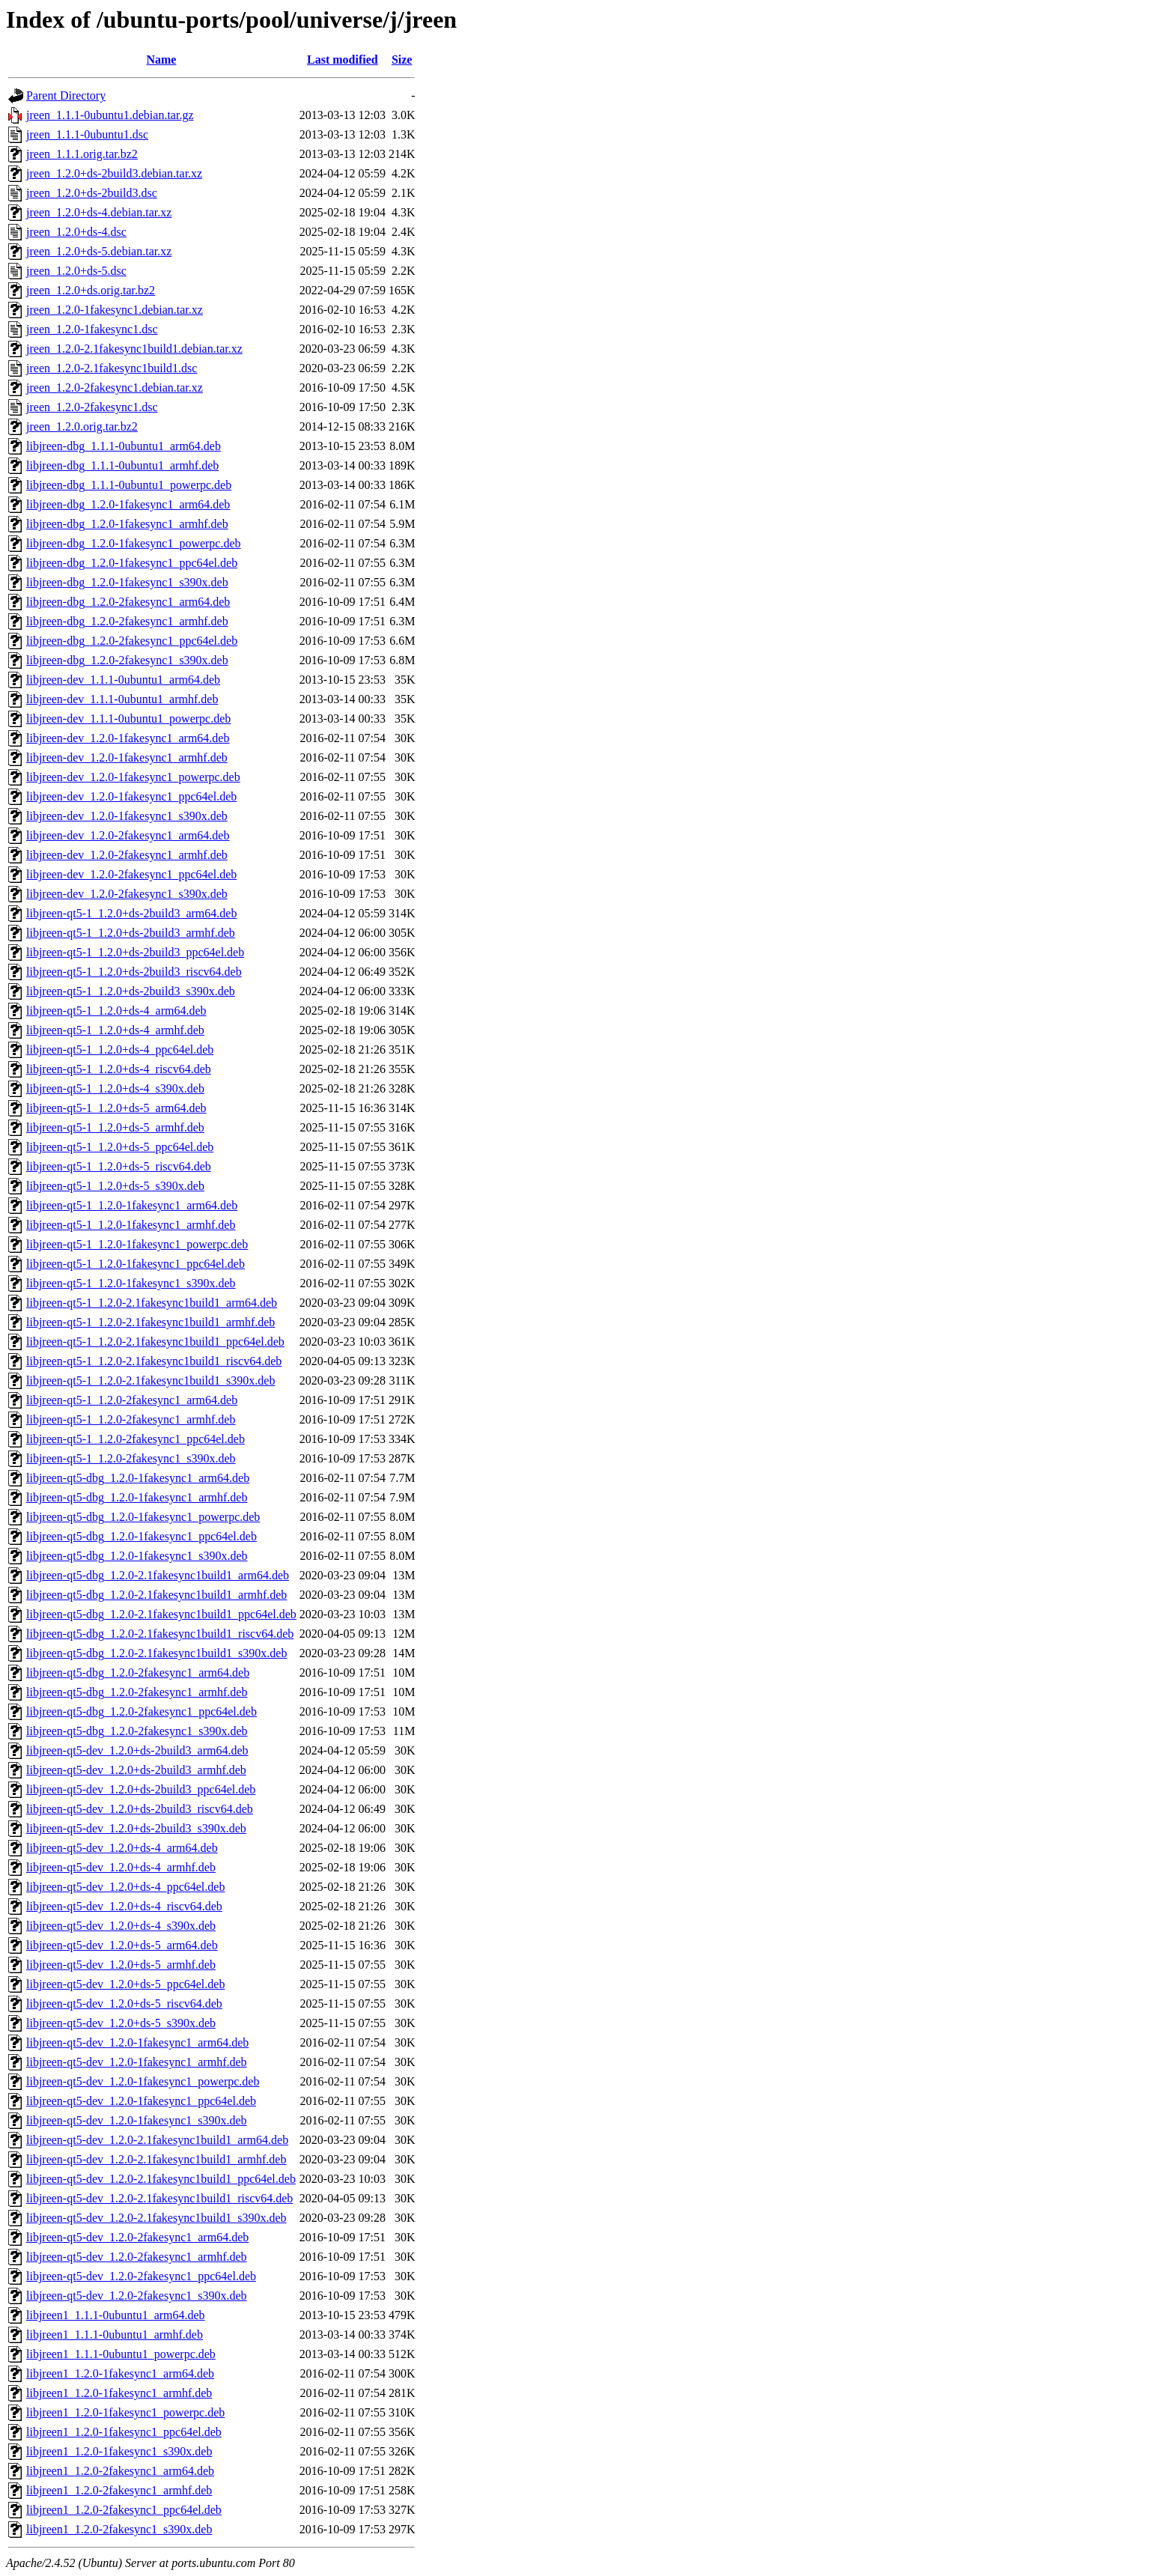 This screenshot has width=1174, height=2576. I want to click on libjreen-qt5-1_1.2.0+ds-5_armhf.deb, so click(115, 1127).